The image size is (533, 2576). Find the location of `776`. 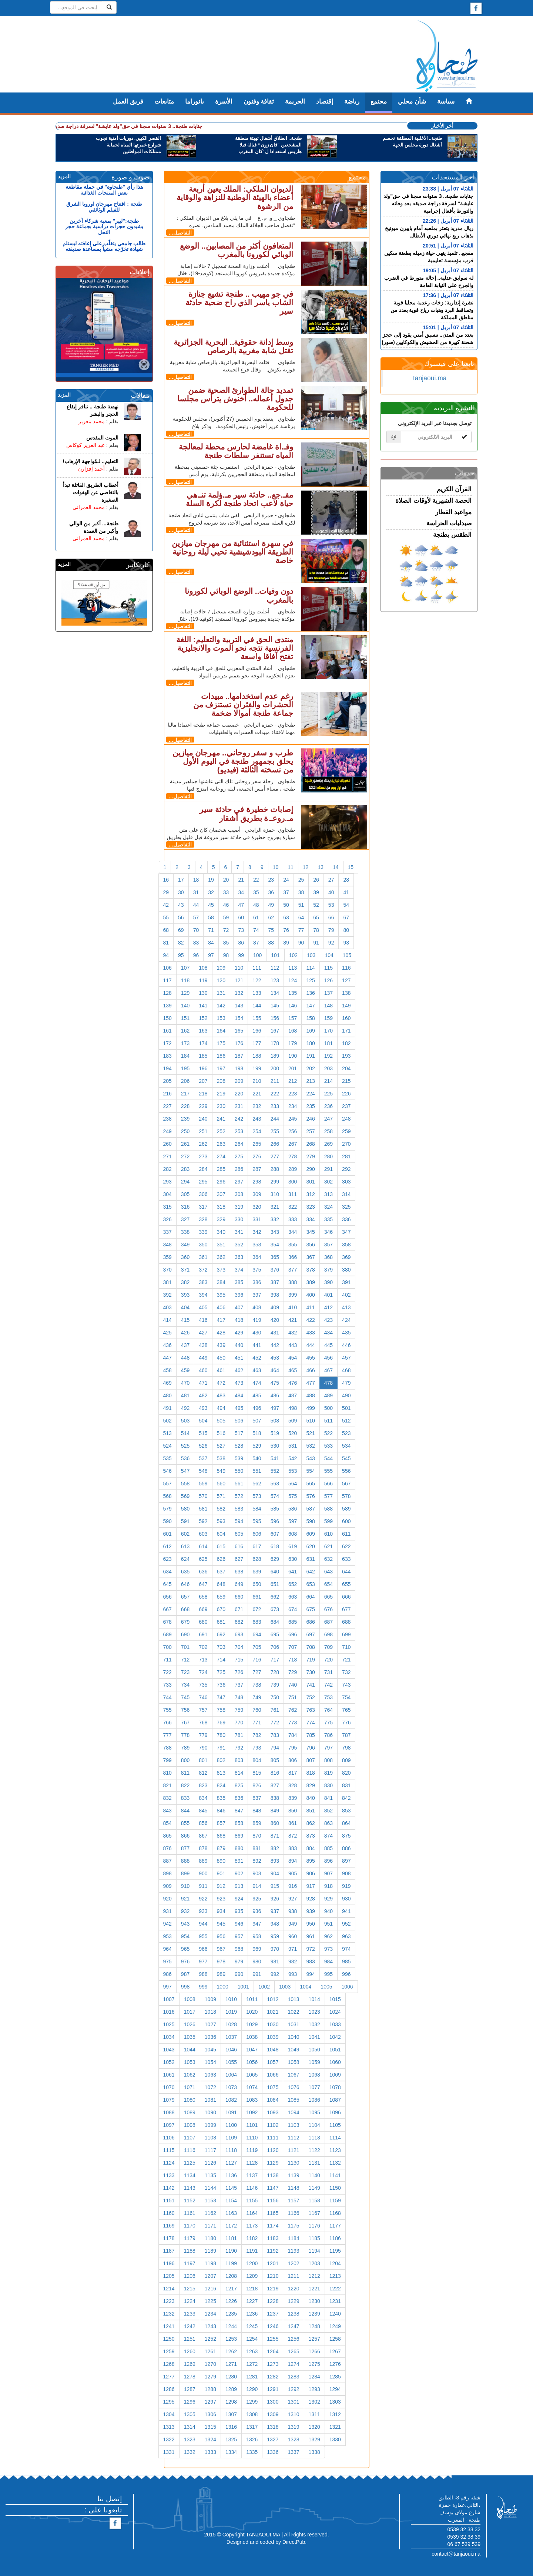

776 is located at coordinates (346, 1722).